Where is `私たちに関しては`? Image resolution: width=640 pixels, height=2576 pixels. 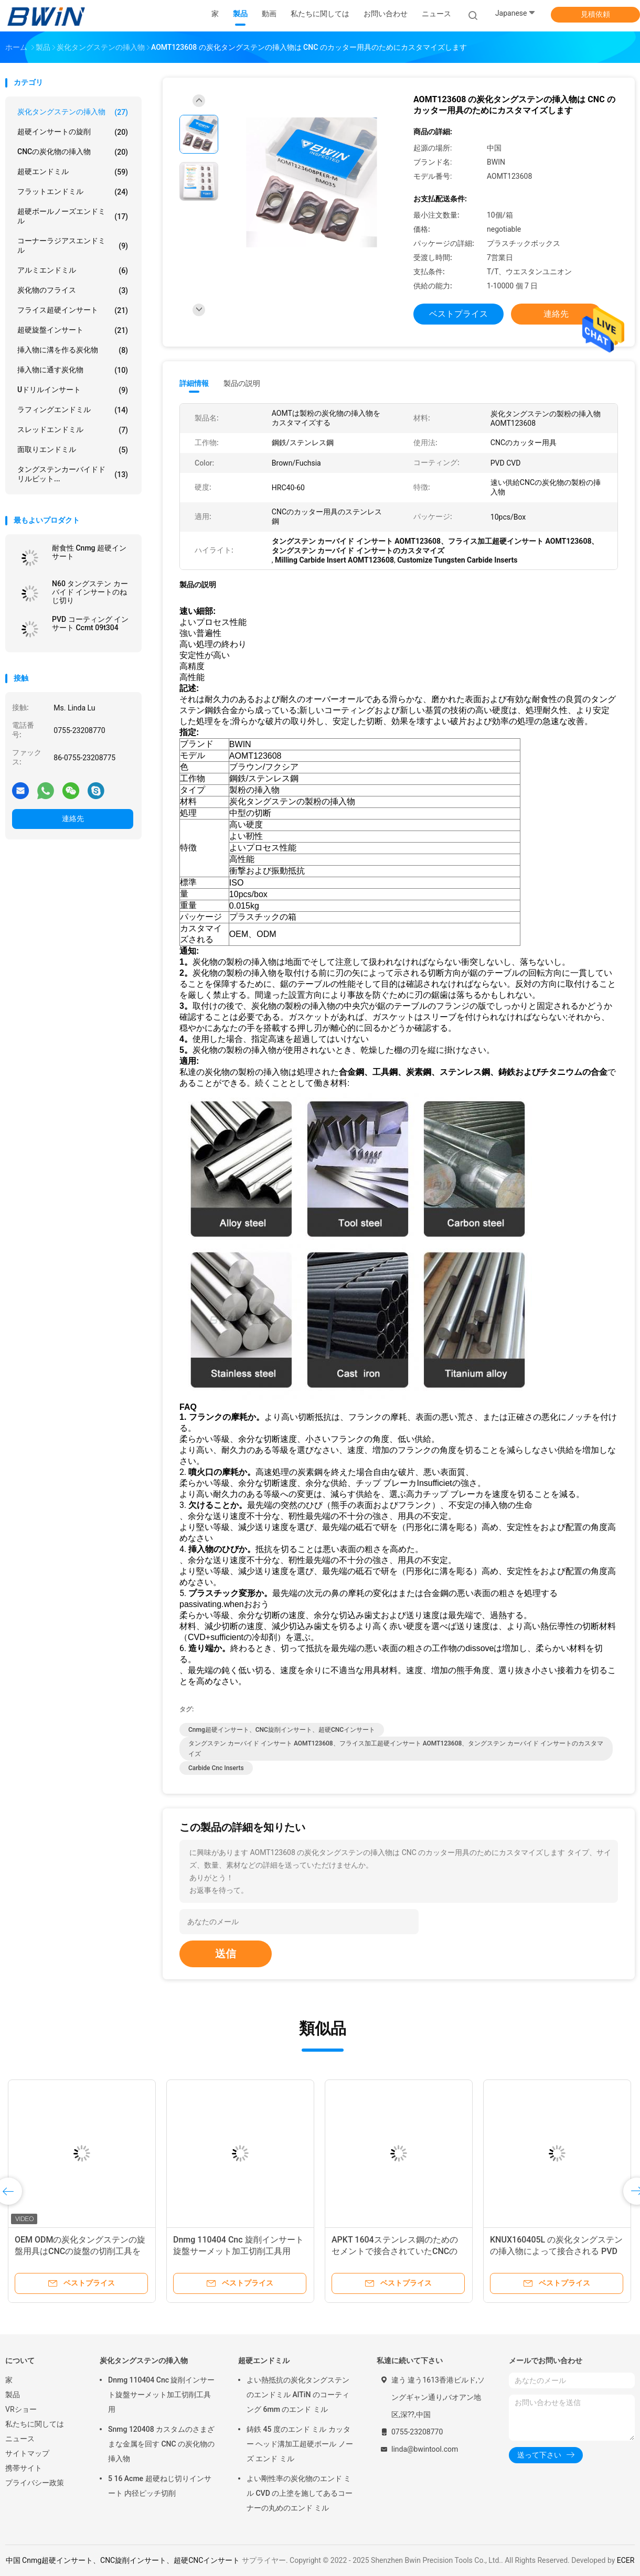
私たちに関しては is located at coordinates (34, 2424).